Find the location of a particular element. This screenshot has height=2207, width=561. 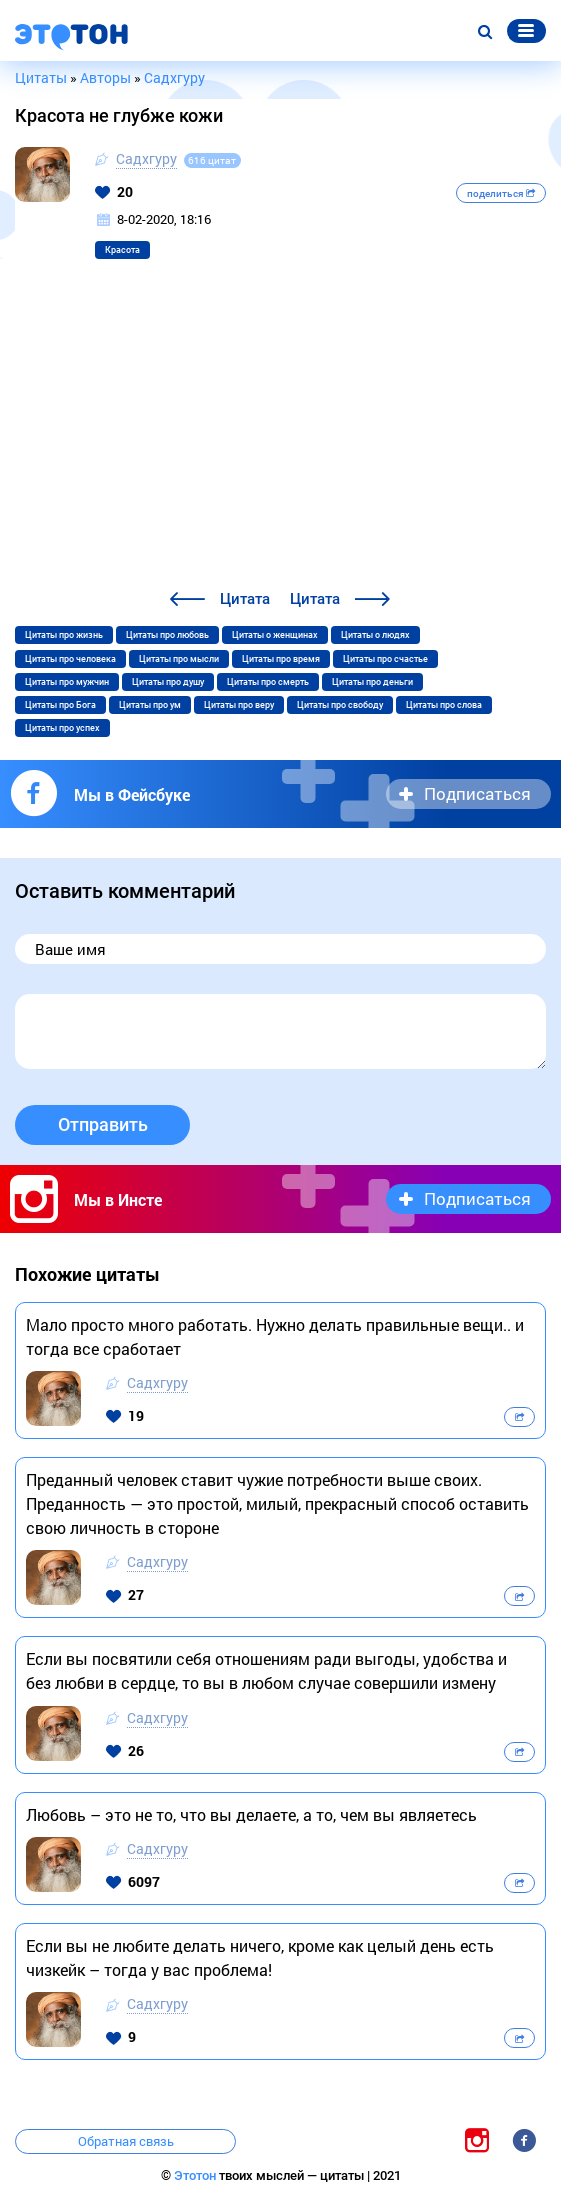

Цитаты про слова is located at coordinates (444, 705).